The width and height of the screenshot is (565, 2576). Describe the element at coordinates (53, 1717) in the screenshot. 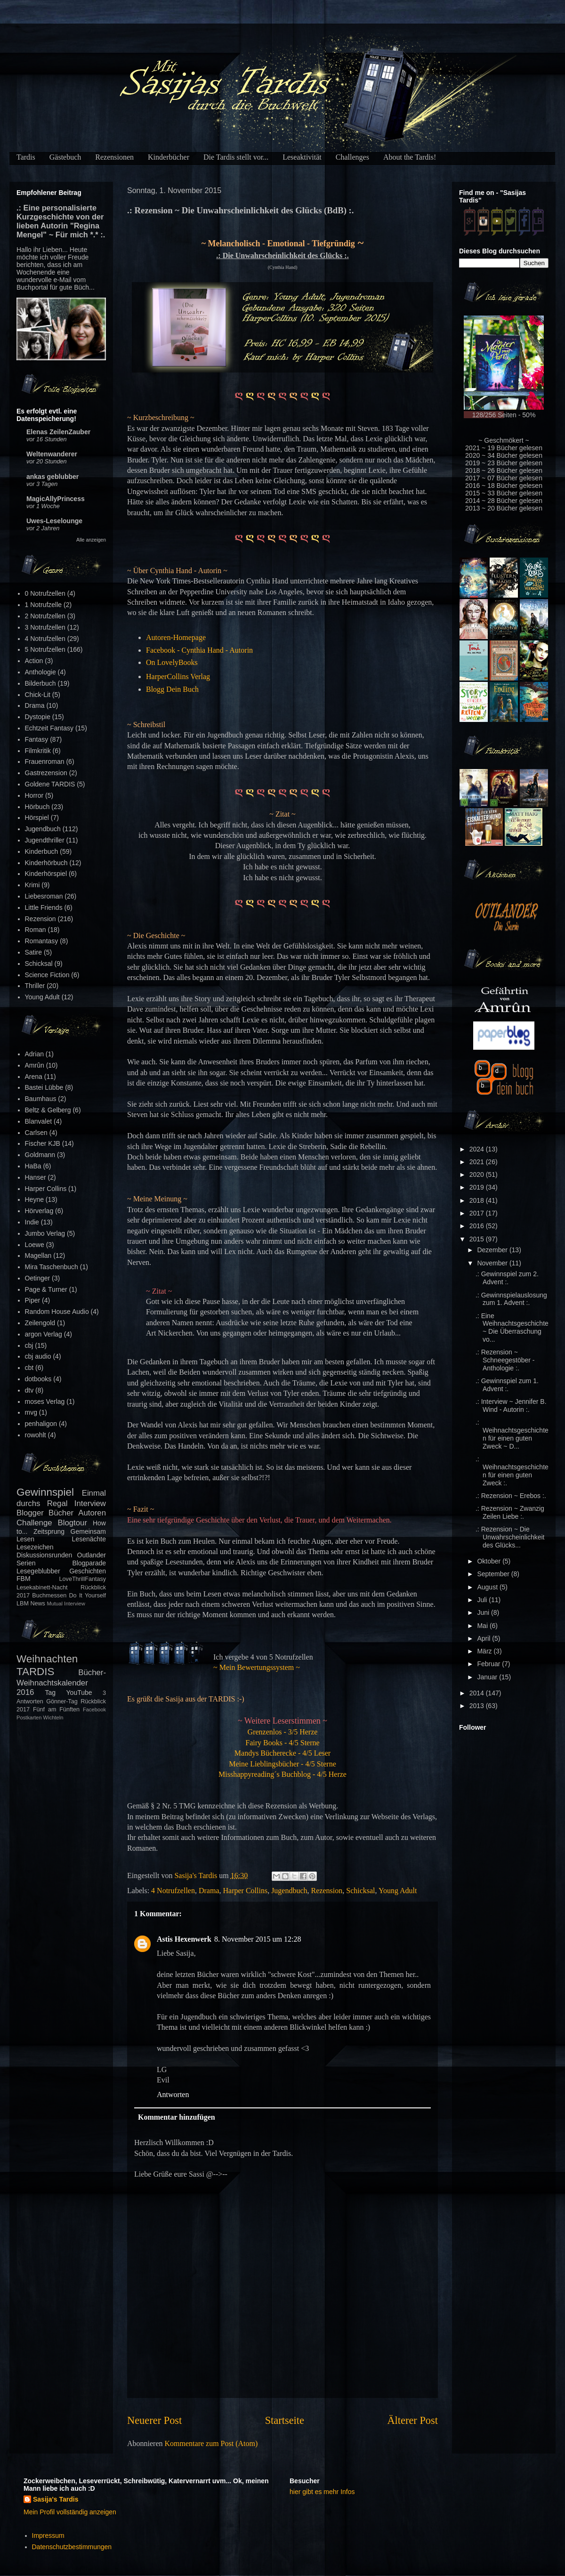

I see `Wichteln` at that location.